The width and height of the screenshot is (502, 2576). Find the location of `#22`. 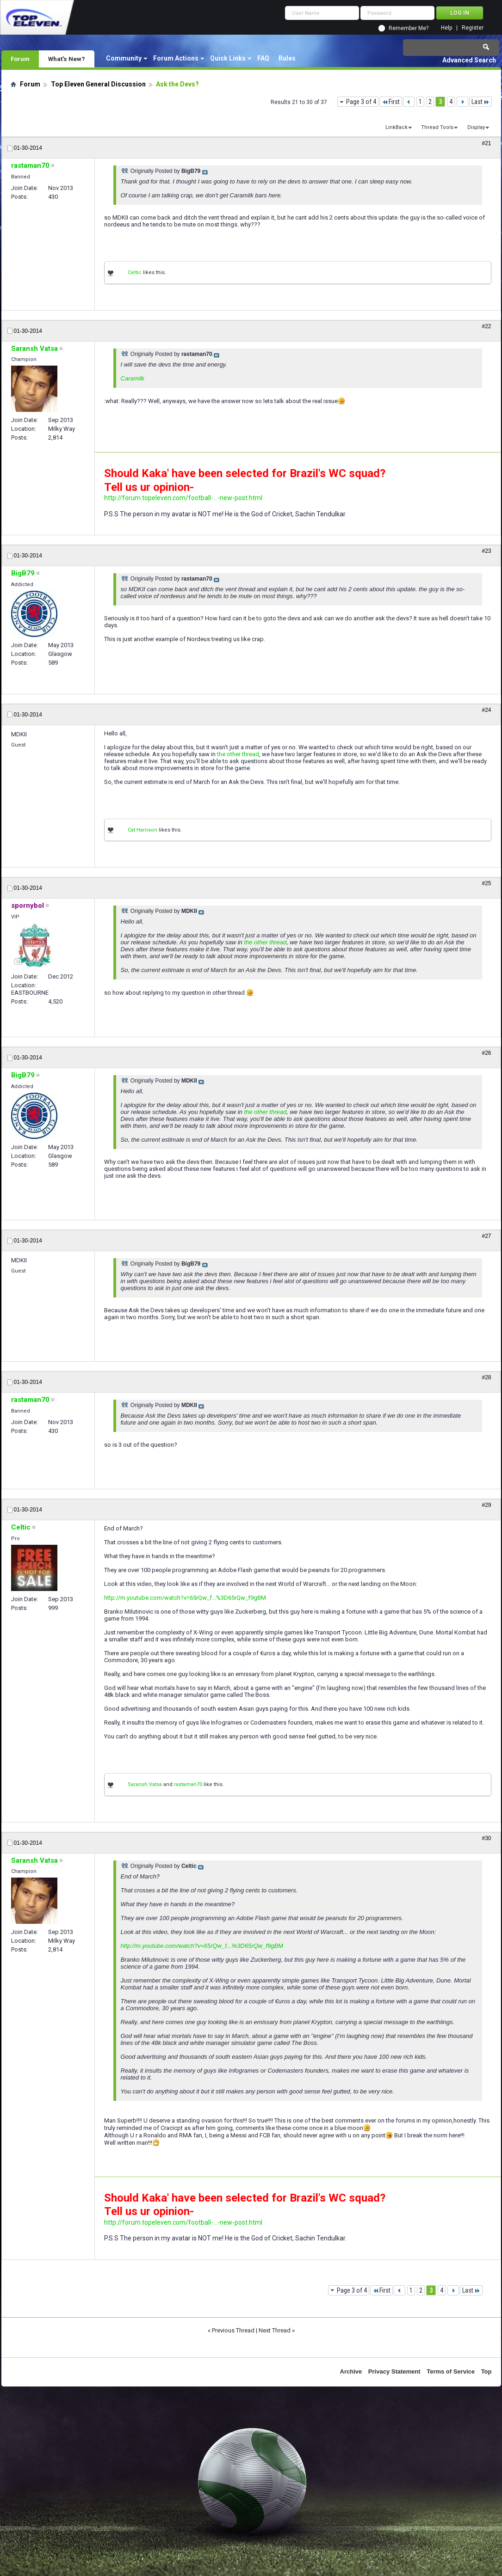

#22 is located at coordinates (486, 326).